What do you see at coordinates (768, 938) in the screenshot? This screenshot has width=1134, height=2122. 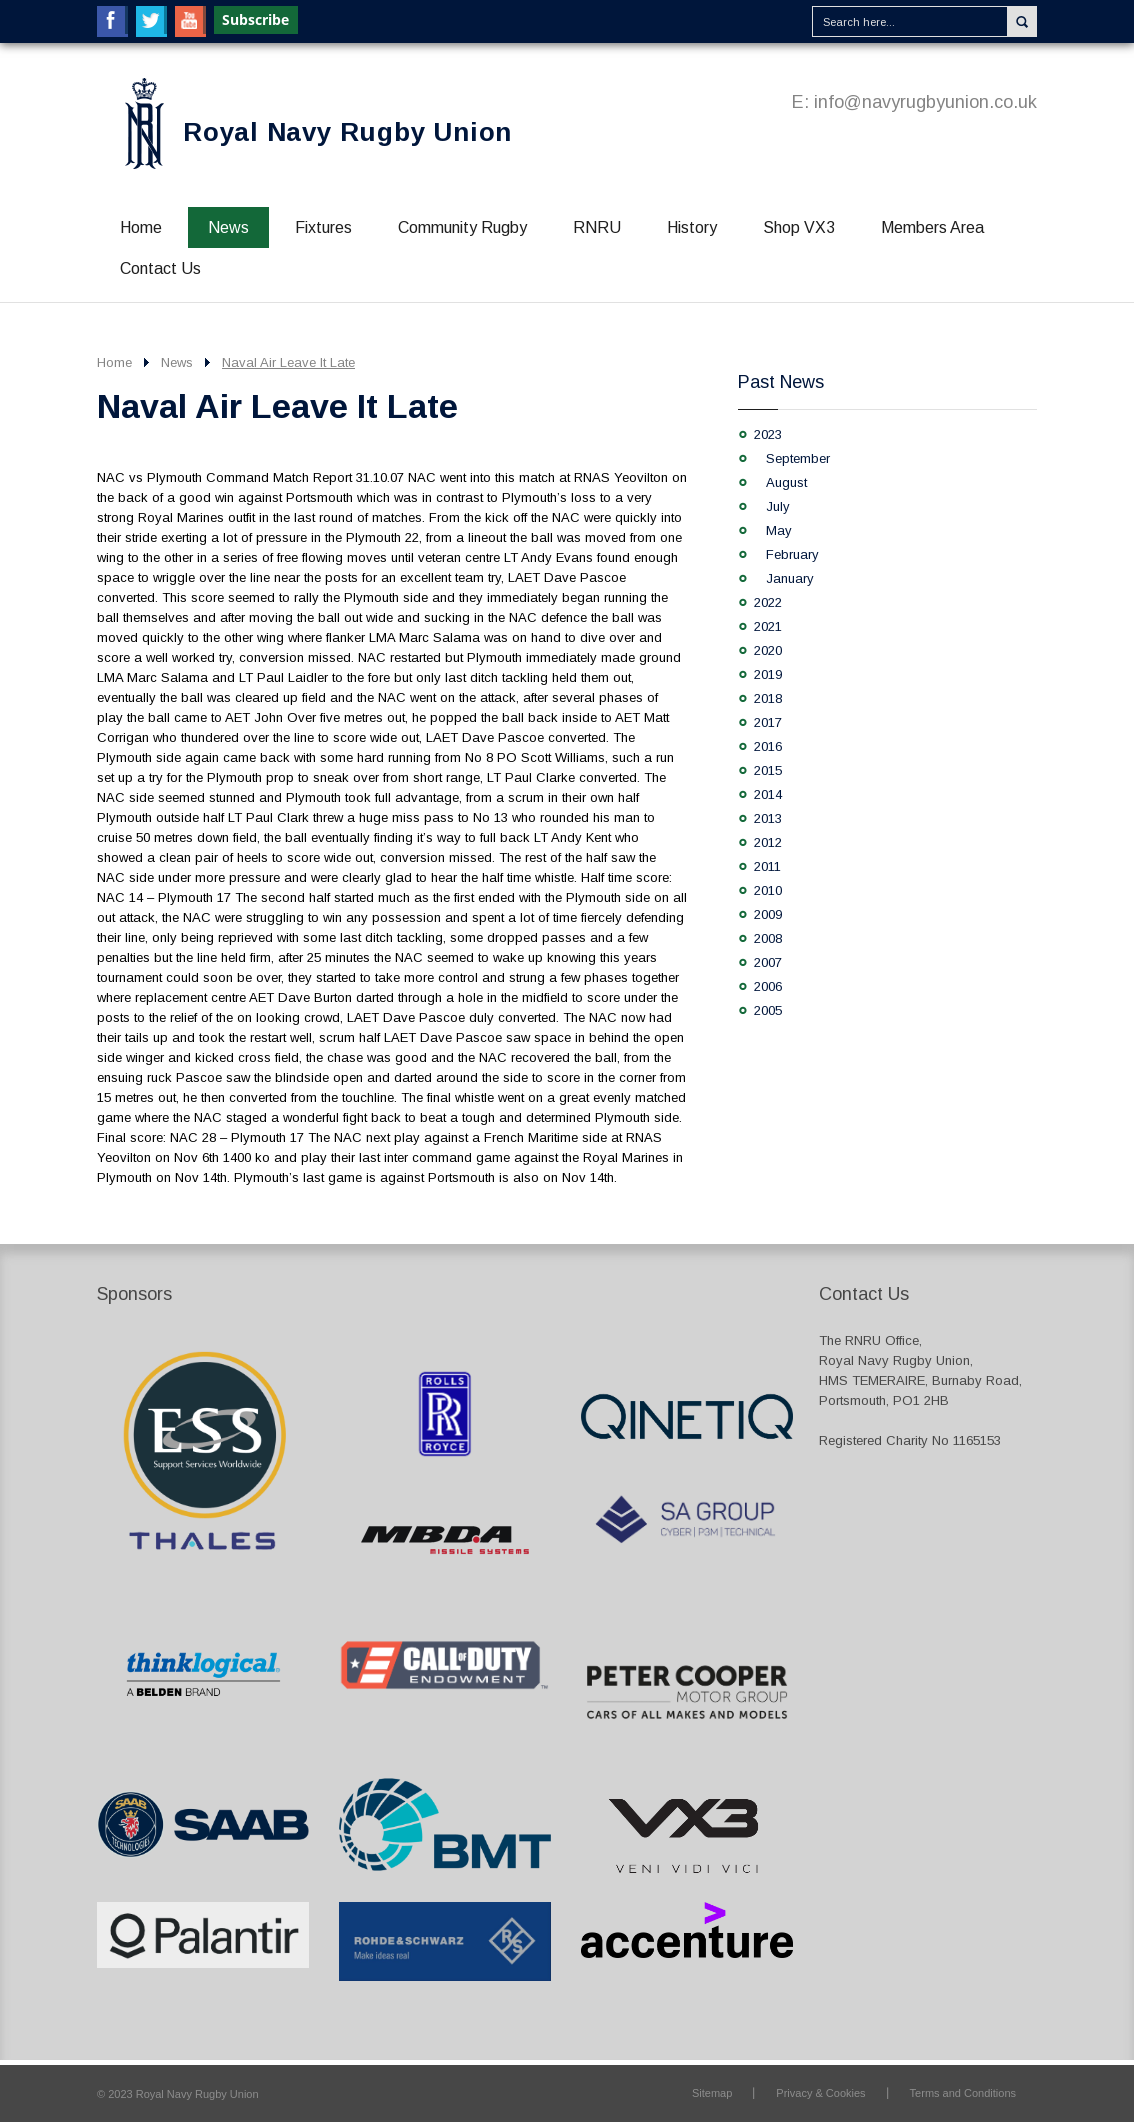 I see `2008` at bounding box center [768, 938].